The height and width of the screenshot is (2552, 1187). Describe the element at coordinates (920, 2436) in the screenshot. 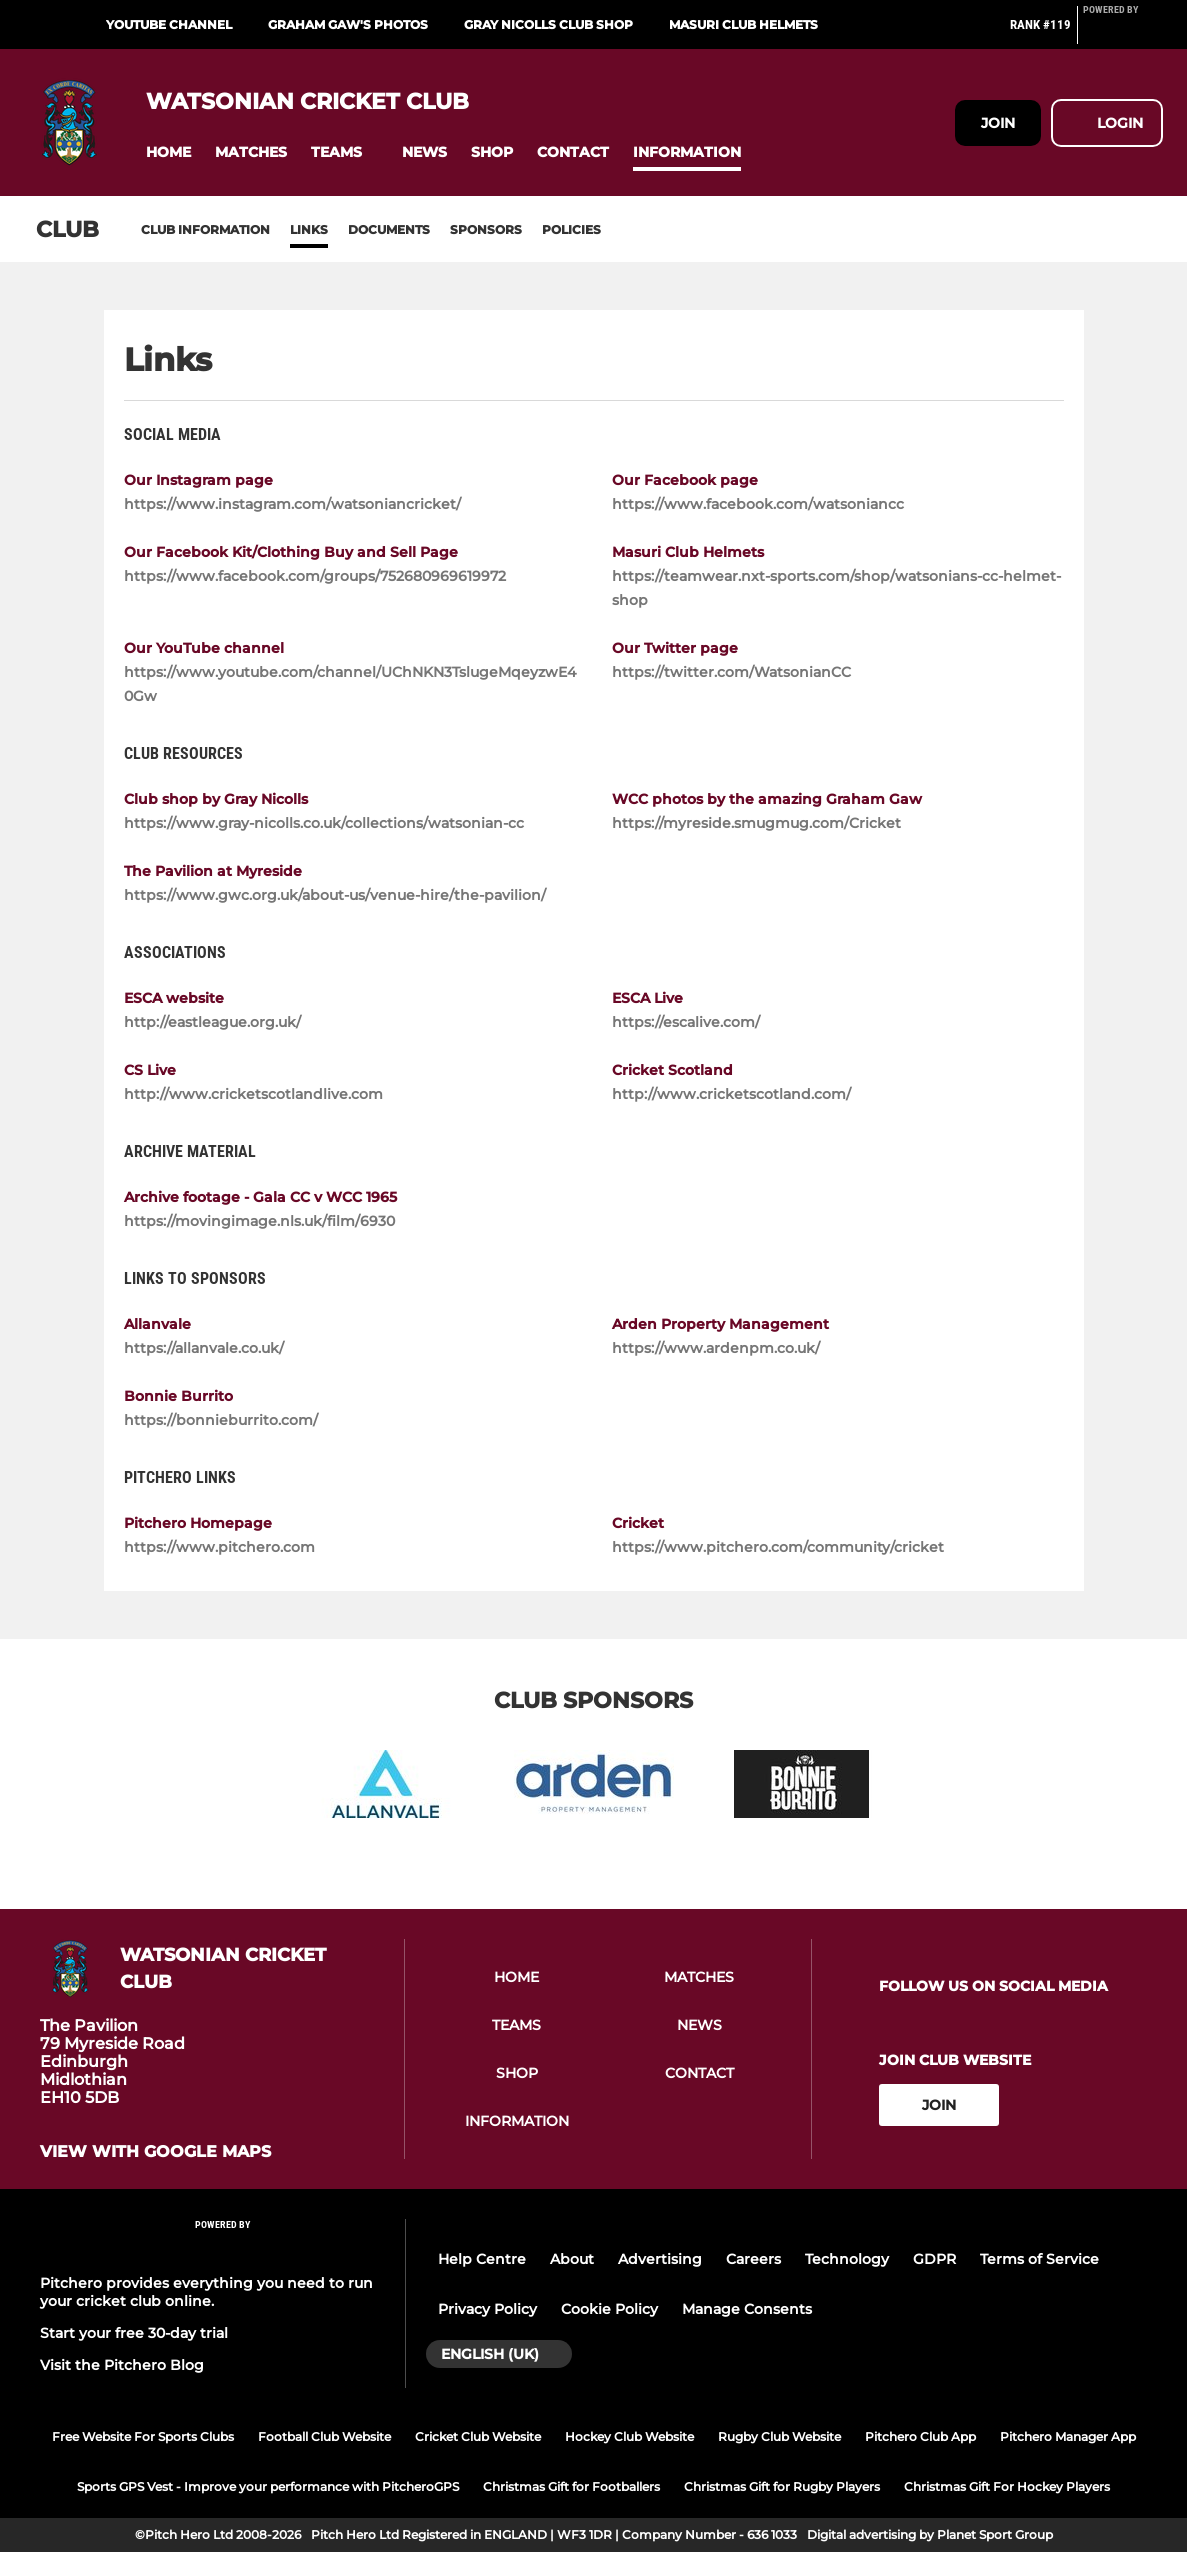

I see `Pitchero Club App` at that location.